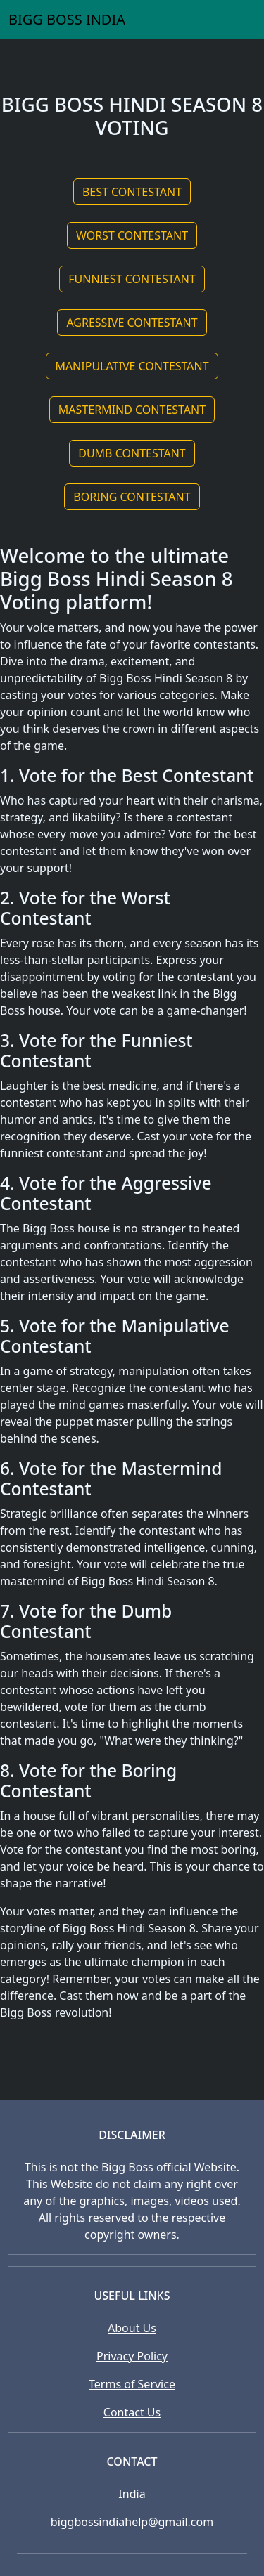  What do you see at coordinates (132, 235) in the screenshot?
I see `WORST CONTESTANT` at bounding box center [132, 235].